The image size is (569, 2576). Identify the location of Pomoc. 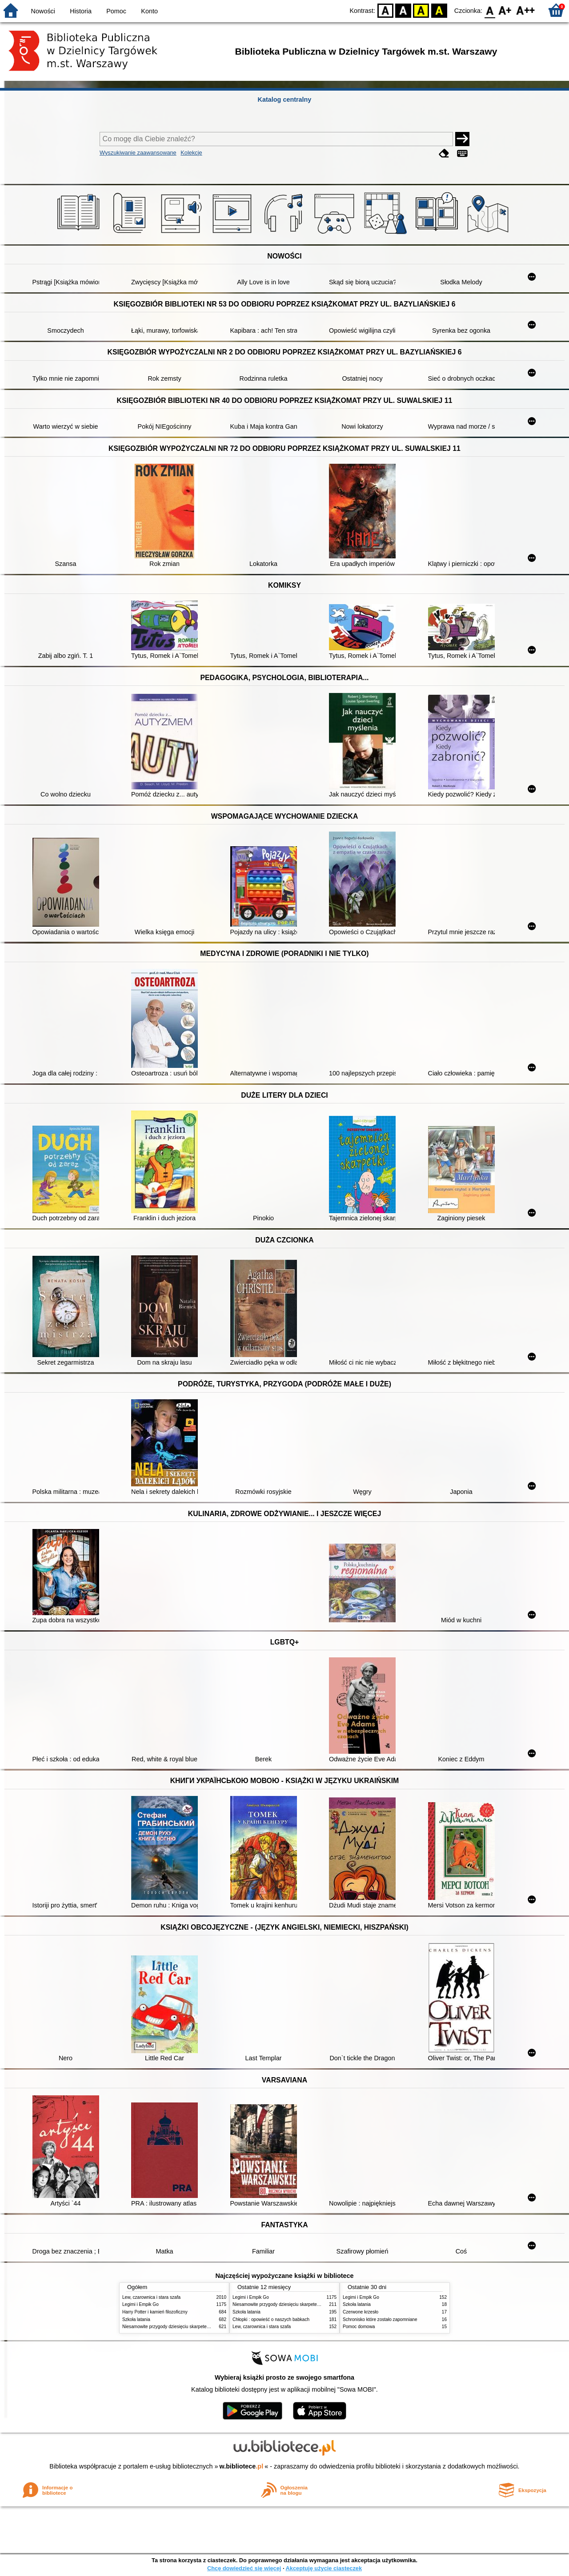
(116, 11).